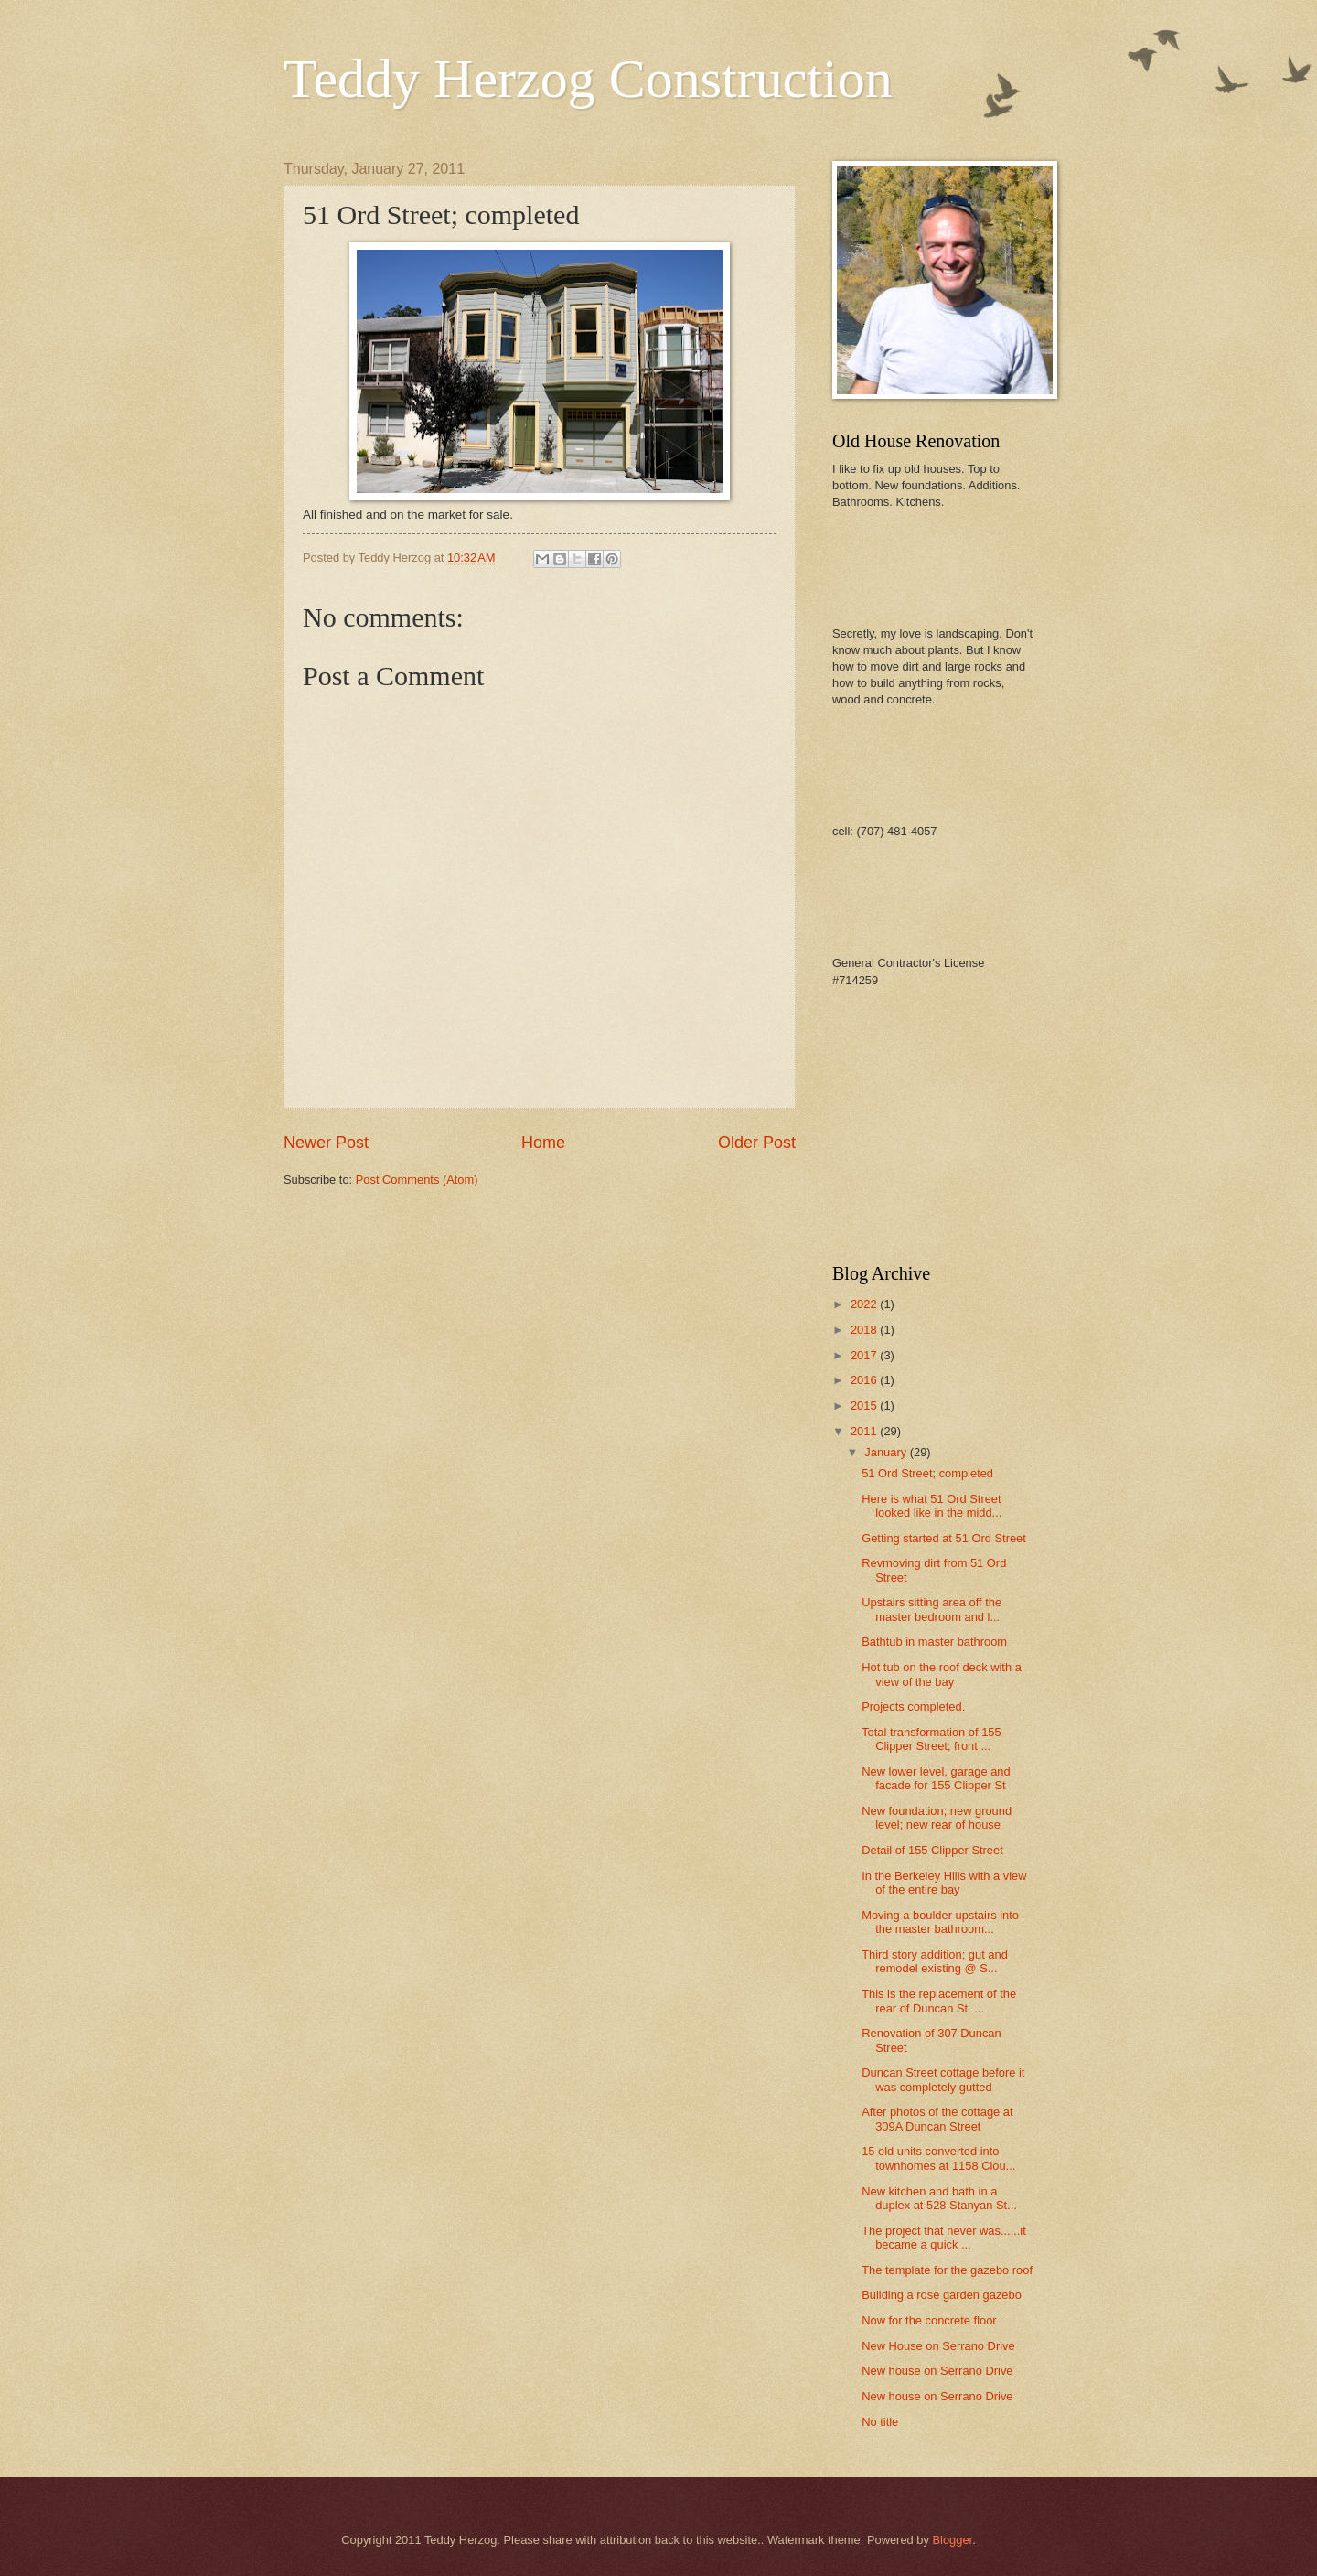 The height and width of the screenshot is (2576, 1317). Describe the element at coordinates (942, 1674) in the screenshot. I see `Hot tub on the roof deck with a view of the bay` at that location.